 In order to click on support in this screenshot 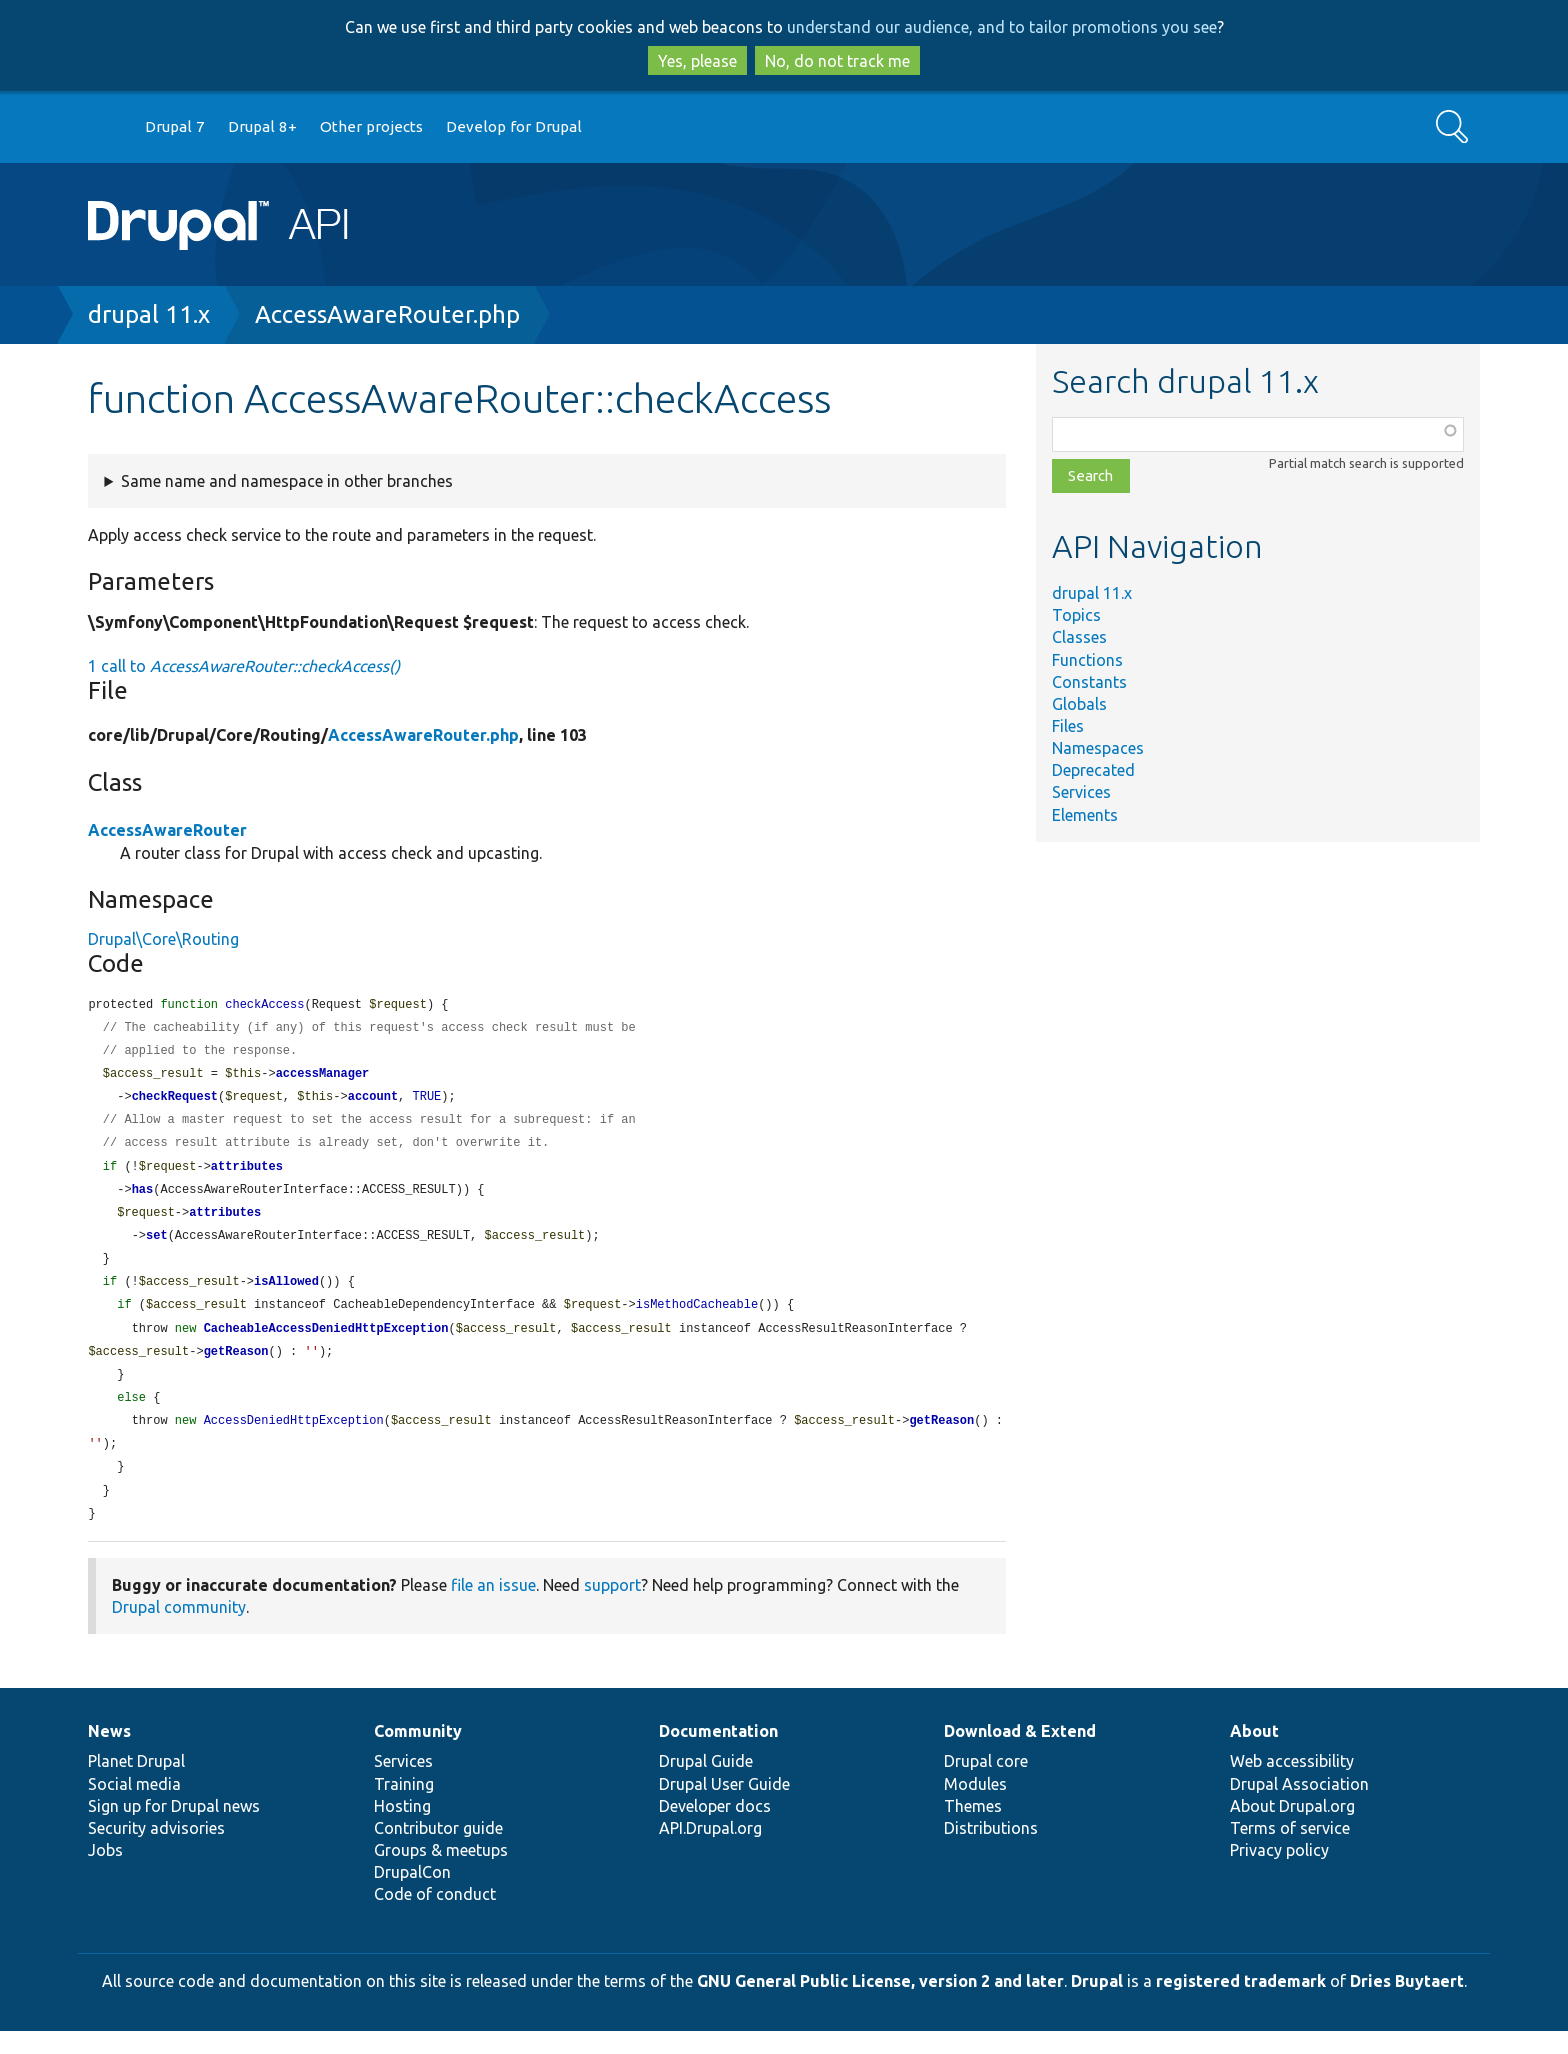, I will do `click(612, 1608)`.